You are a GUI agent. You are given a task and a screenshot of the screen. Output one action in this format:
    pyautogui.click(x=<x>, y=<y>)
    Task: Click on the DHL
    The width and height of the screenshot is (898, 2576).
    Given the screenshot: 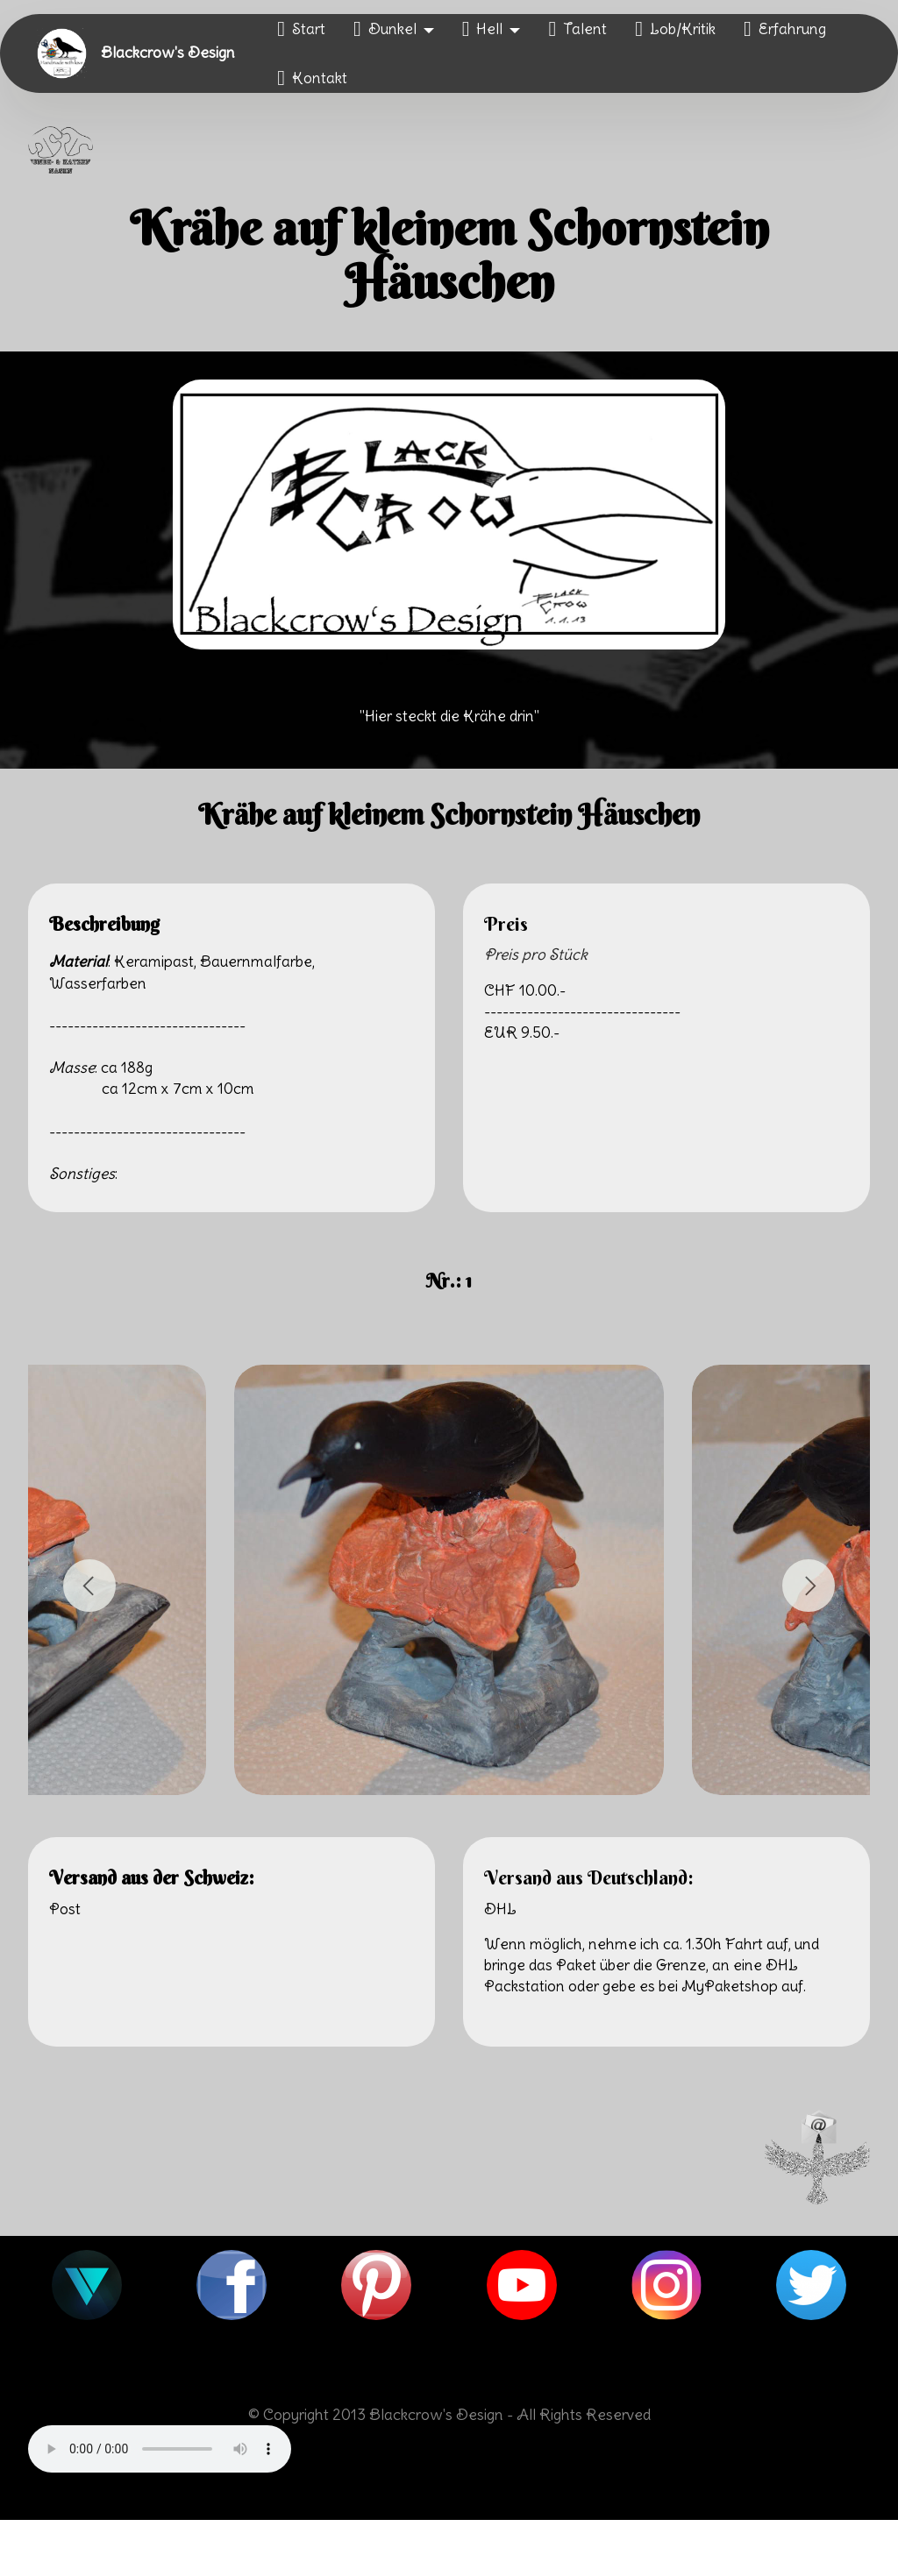 What is the action you would take?
    pyautogui.click(x=500, y=1909)
    